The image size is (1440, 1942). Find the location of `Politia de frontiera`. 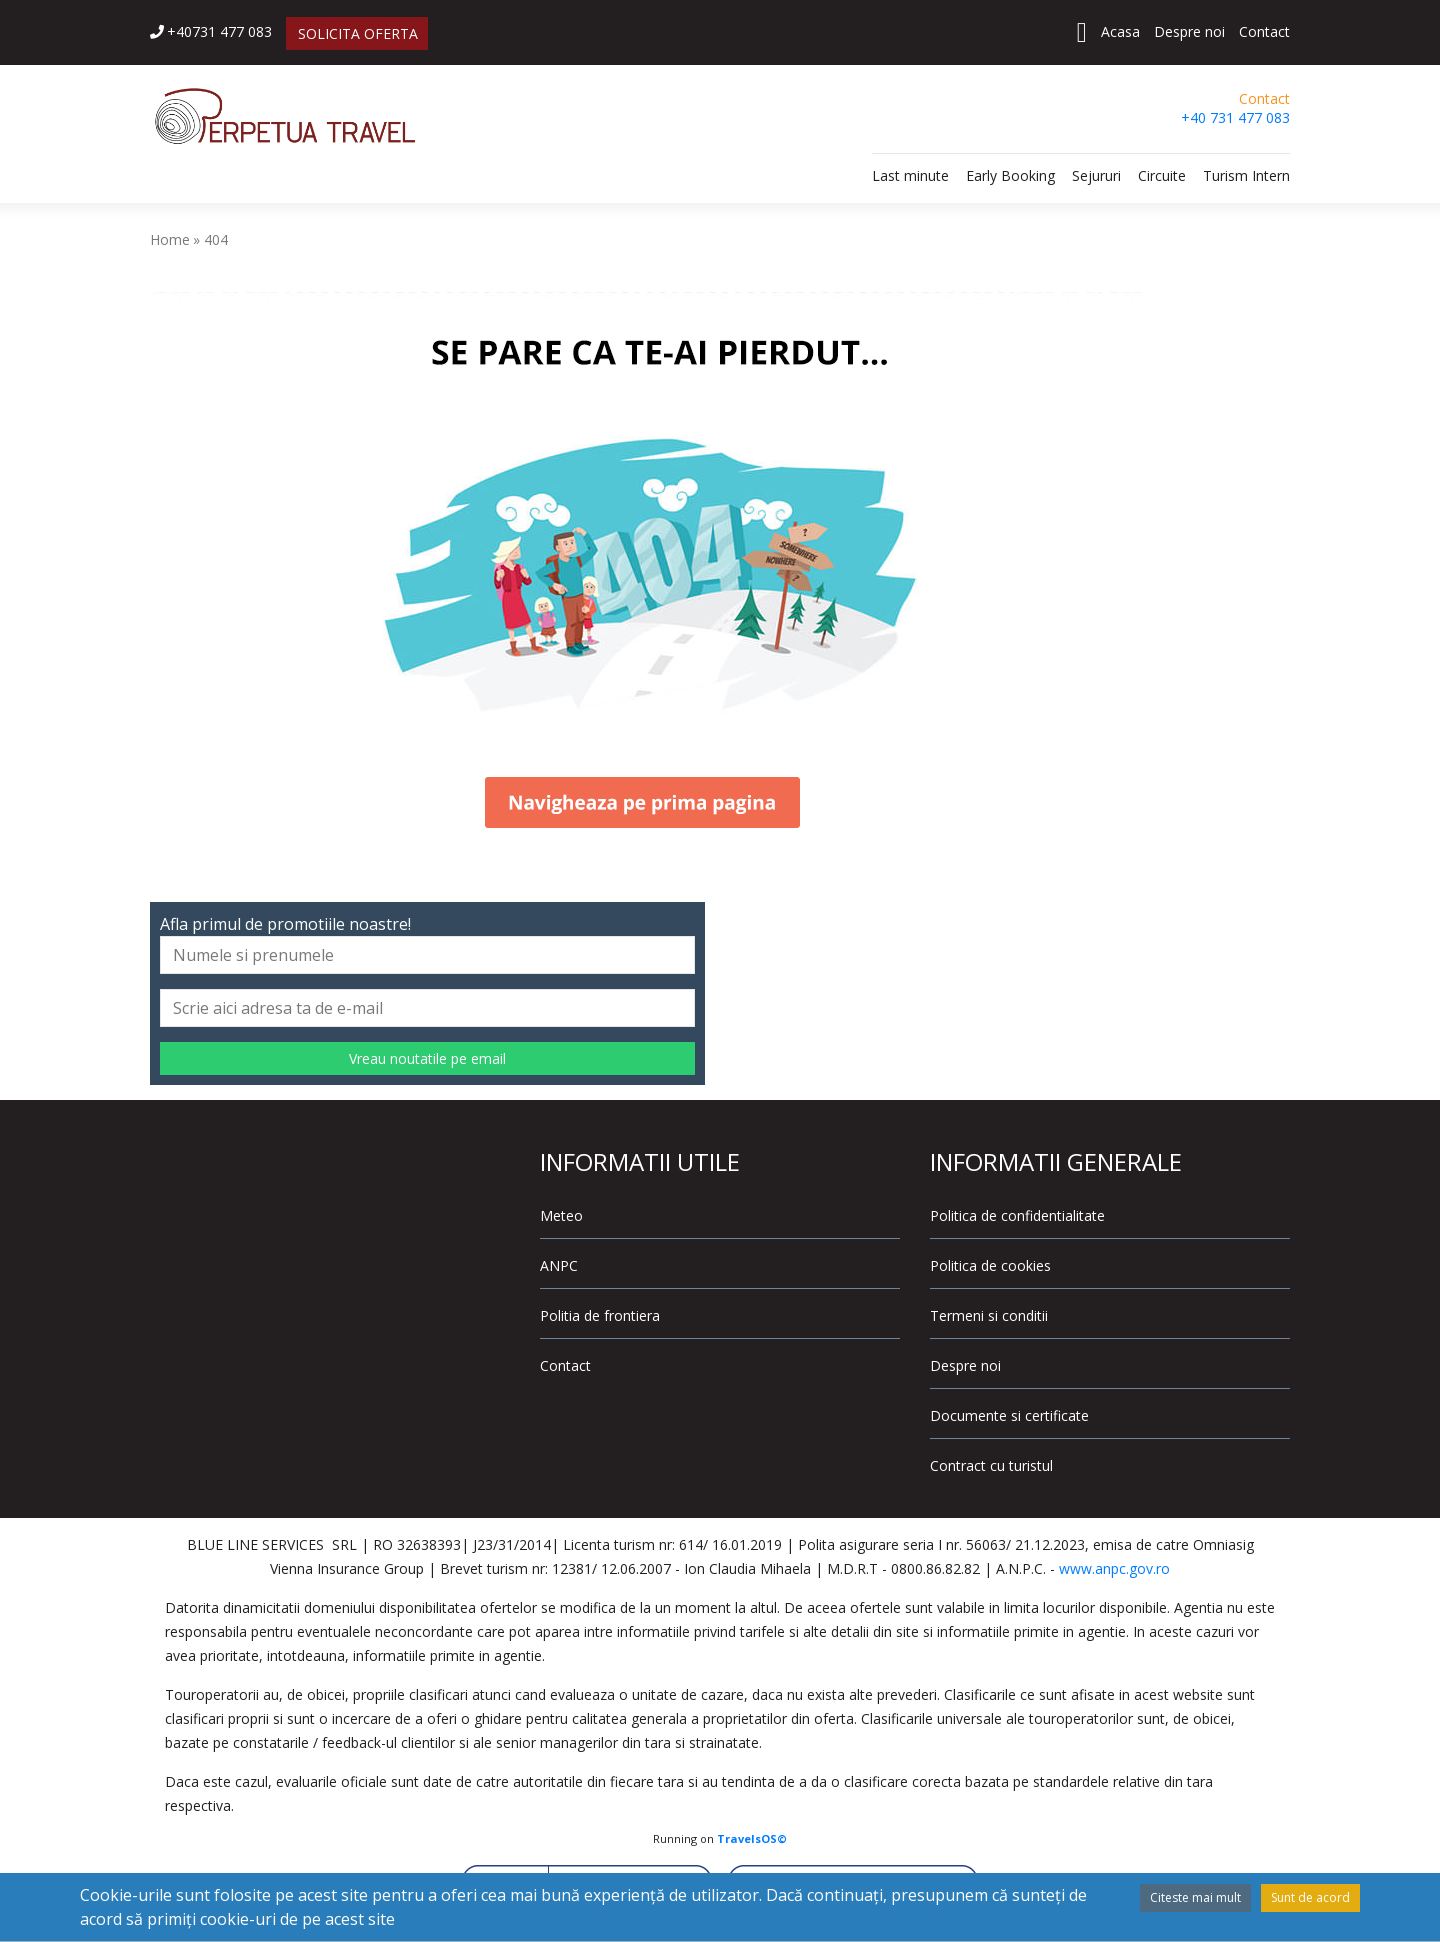

Politia de frontiera is located at coordinates (600, 1315).